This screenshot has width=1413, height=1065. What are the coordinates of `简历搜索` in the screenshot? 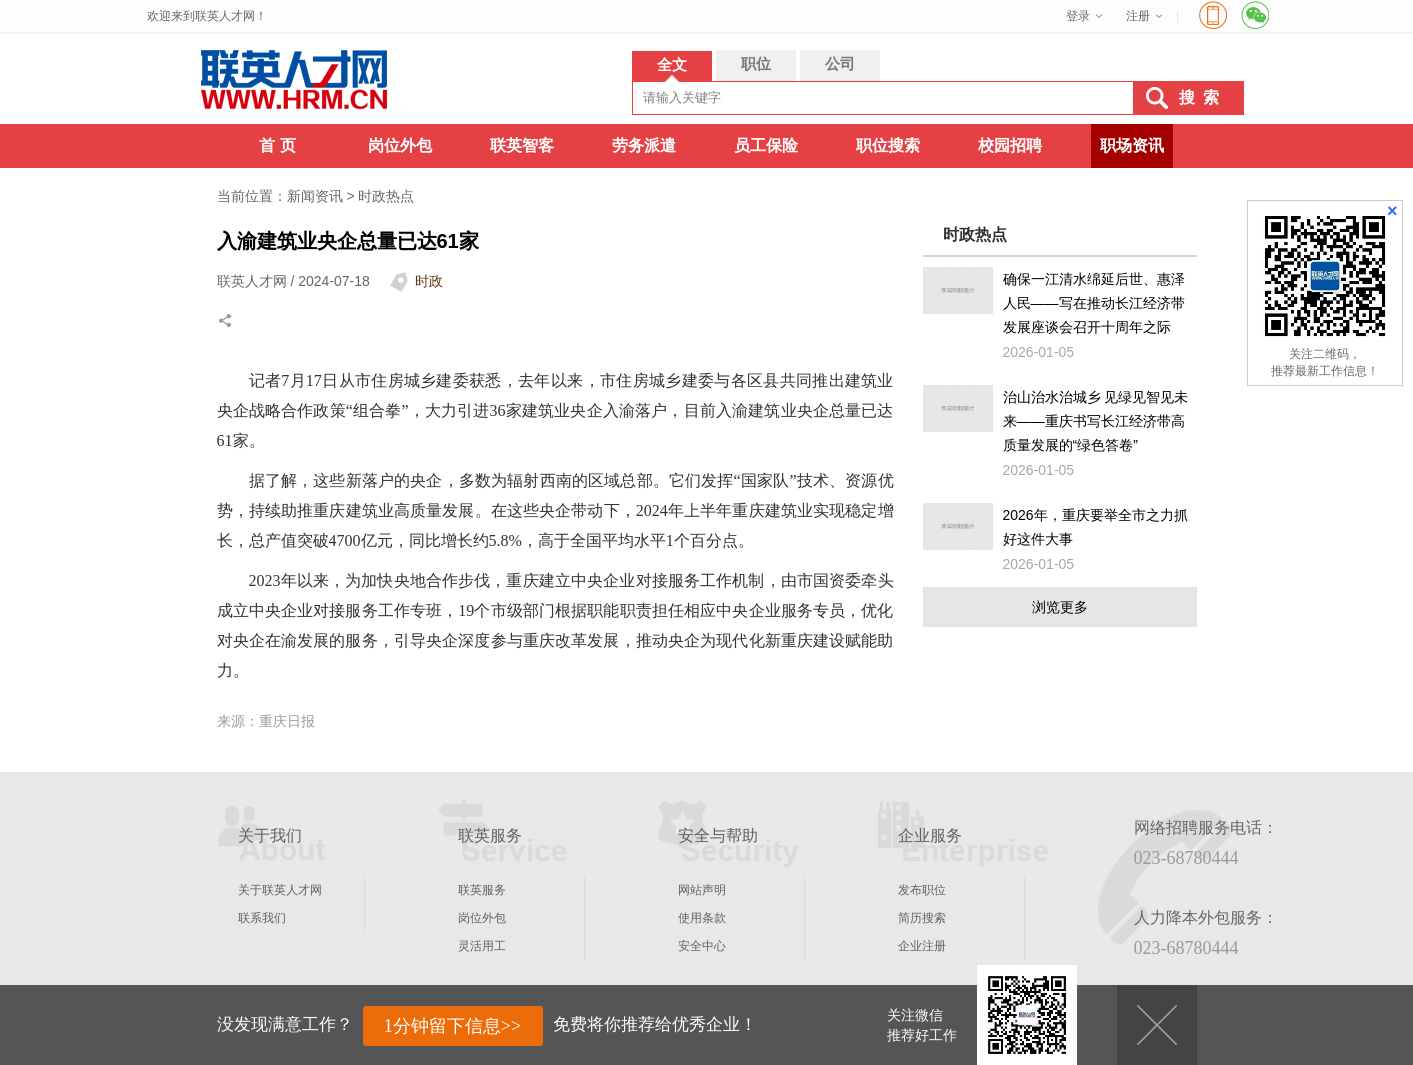 It's located at (922, 918).